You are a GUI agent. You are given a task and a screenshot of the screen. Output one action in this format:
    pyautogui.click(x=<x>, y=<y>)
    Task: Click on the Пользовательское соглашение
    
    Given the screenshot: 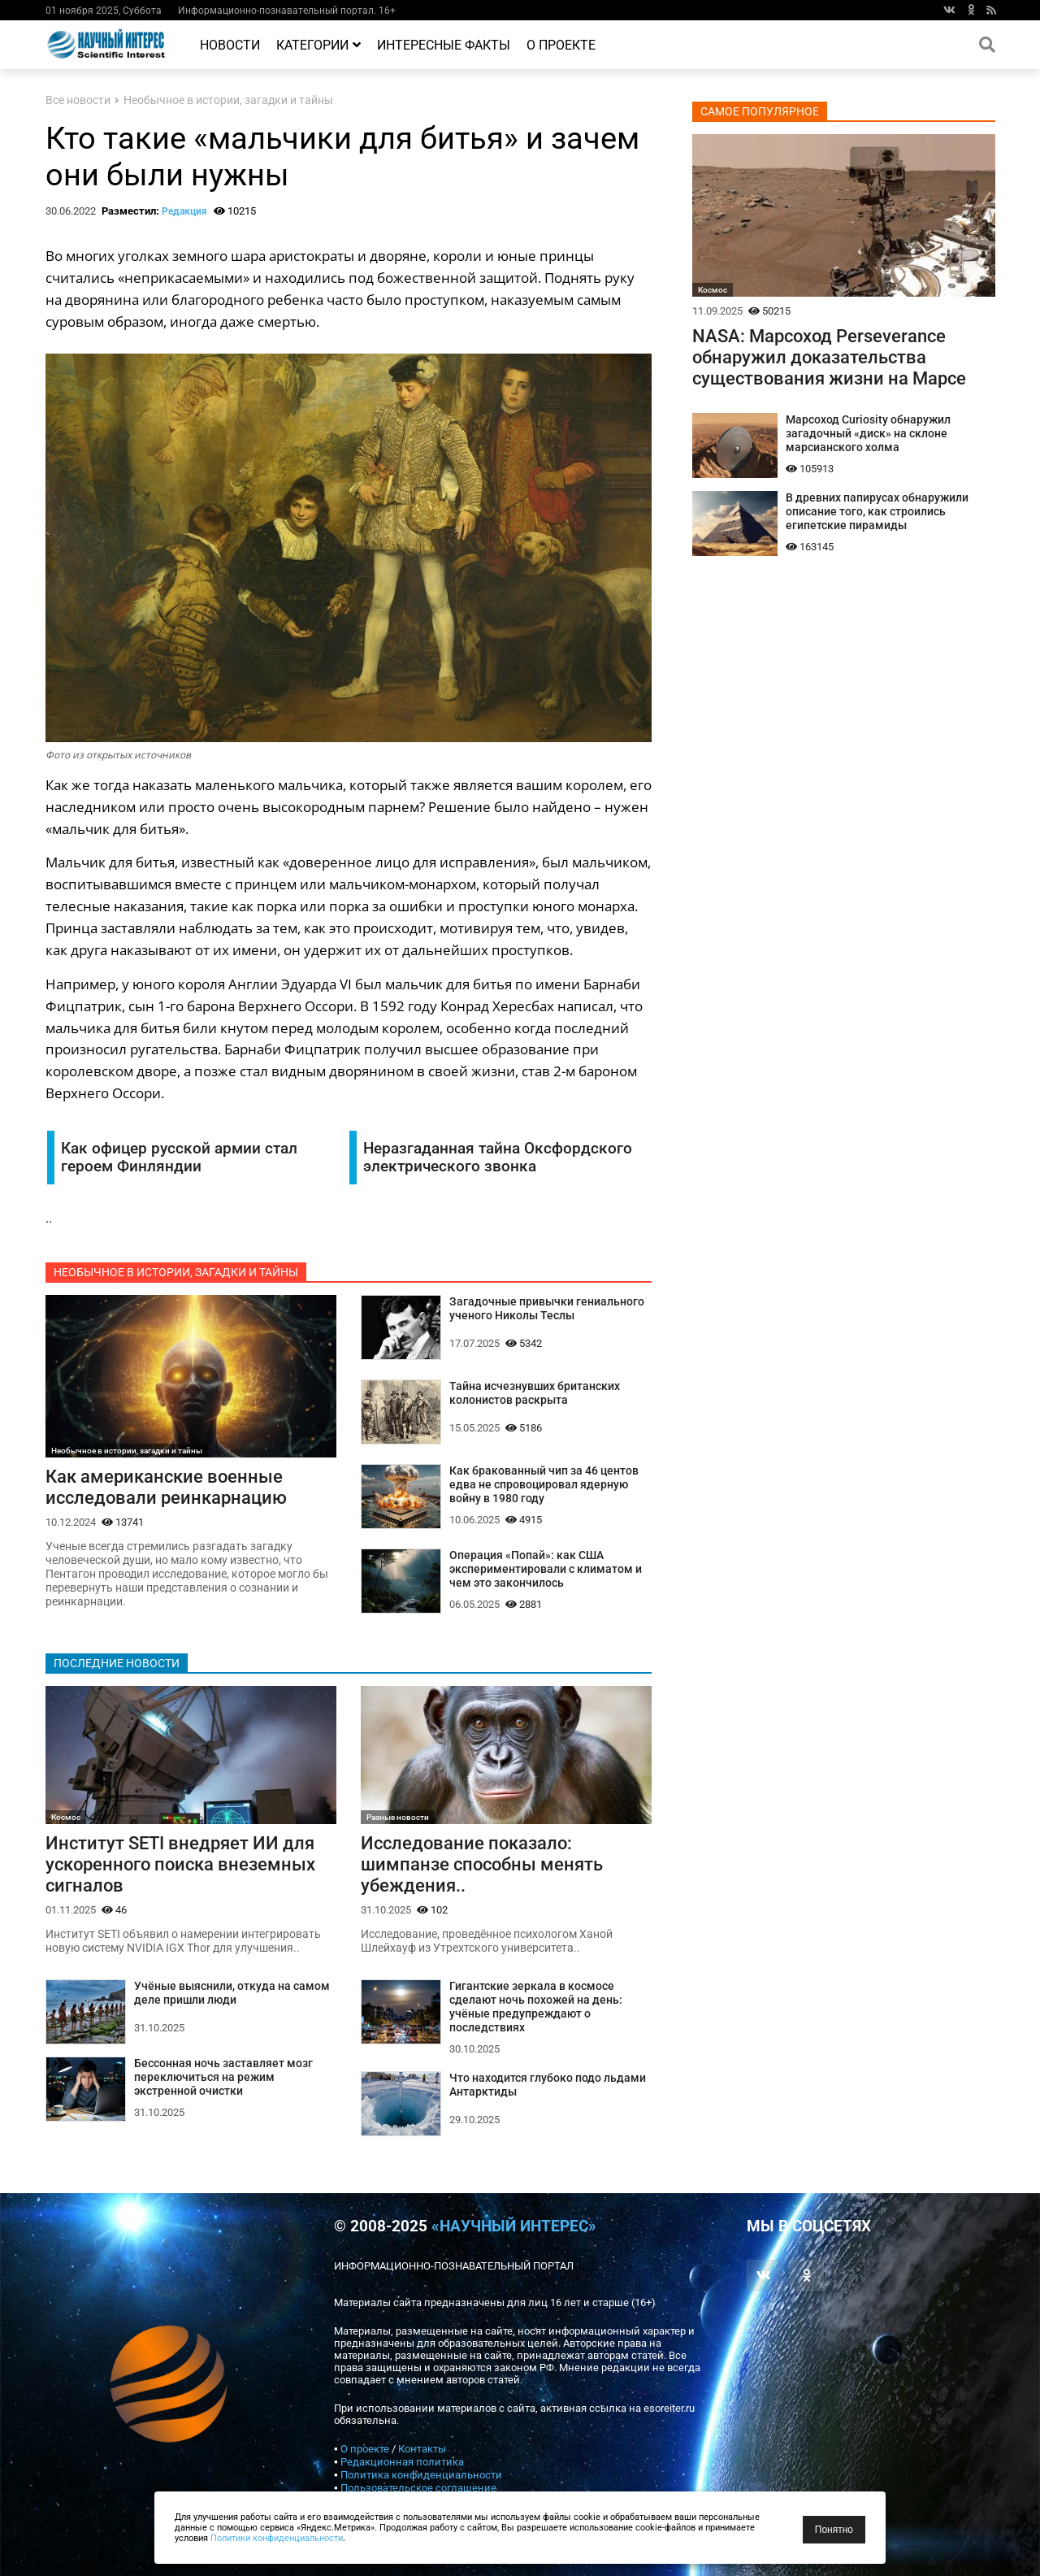 What is the action you would take?
    pyautogui.click(x=418, y=2488)
    